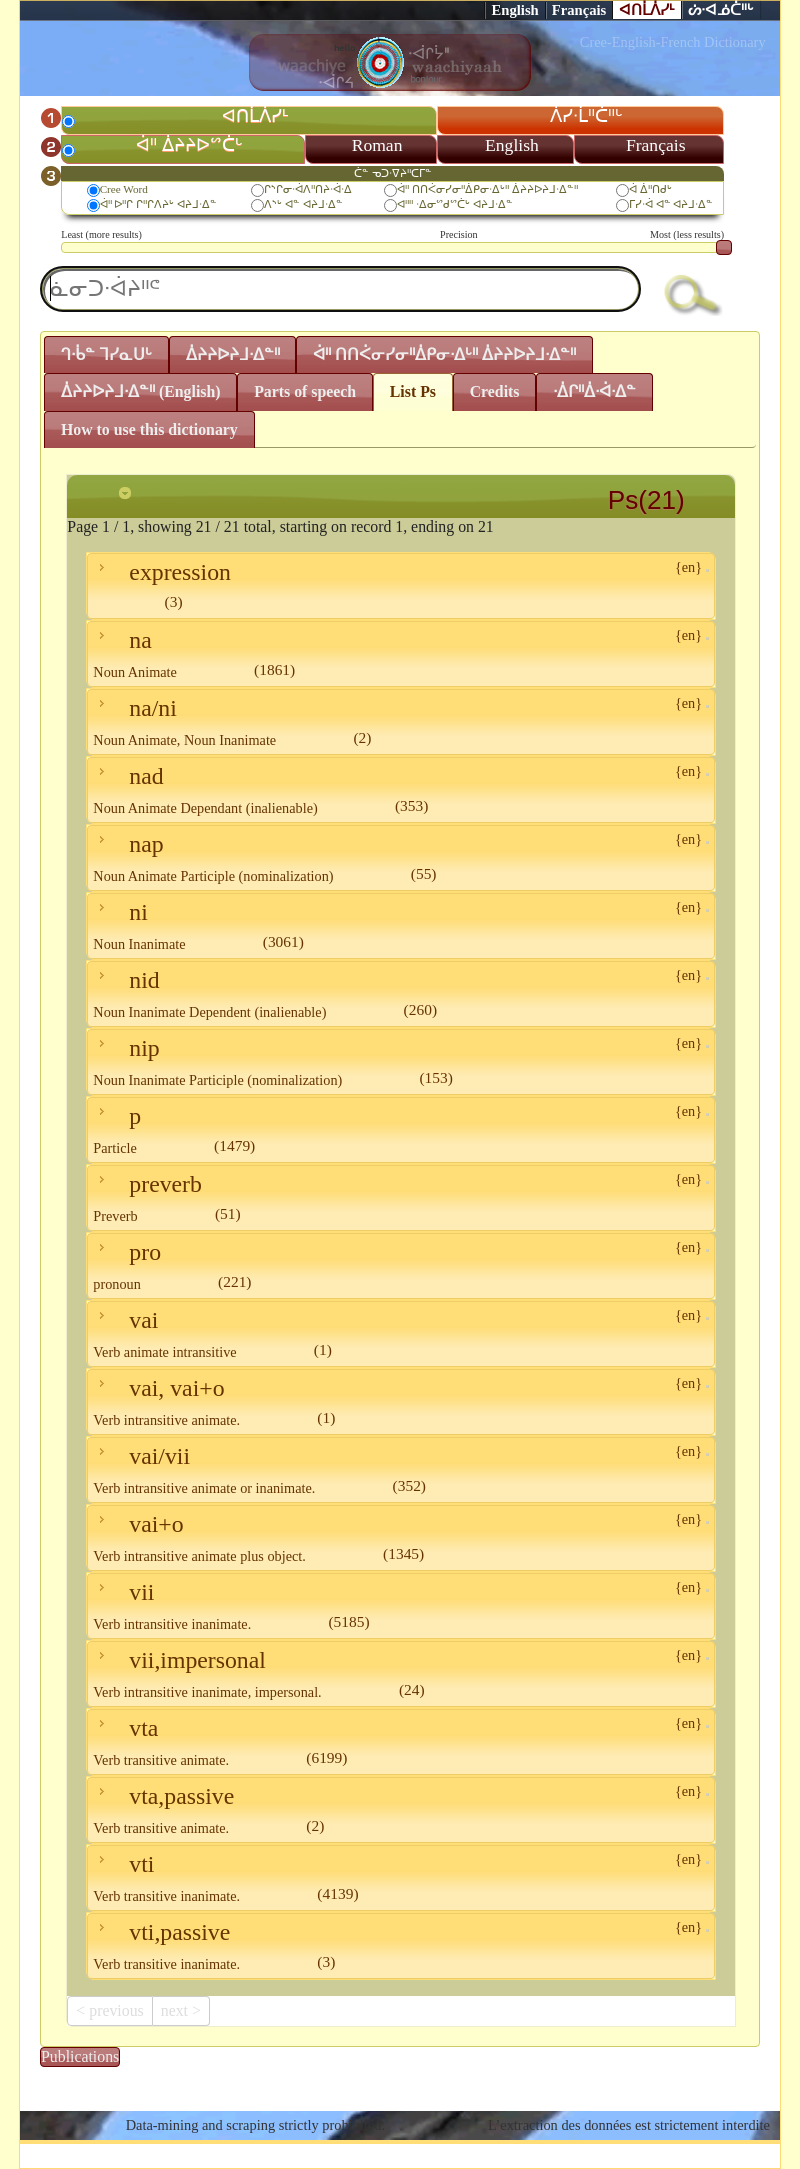 The width and height of the screenshot is (800, 2169). I want to click on ᐋ ᐄᐦᑎᑯᒡ, so click(650, 189).